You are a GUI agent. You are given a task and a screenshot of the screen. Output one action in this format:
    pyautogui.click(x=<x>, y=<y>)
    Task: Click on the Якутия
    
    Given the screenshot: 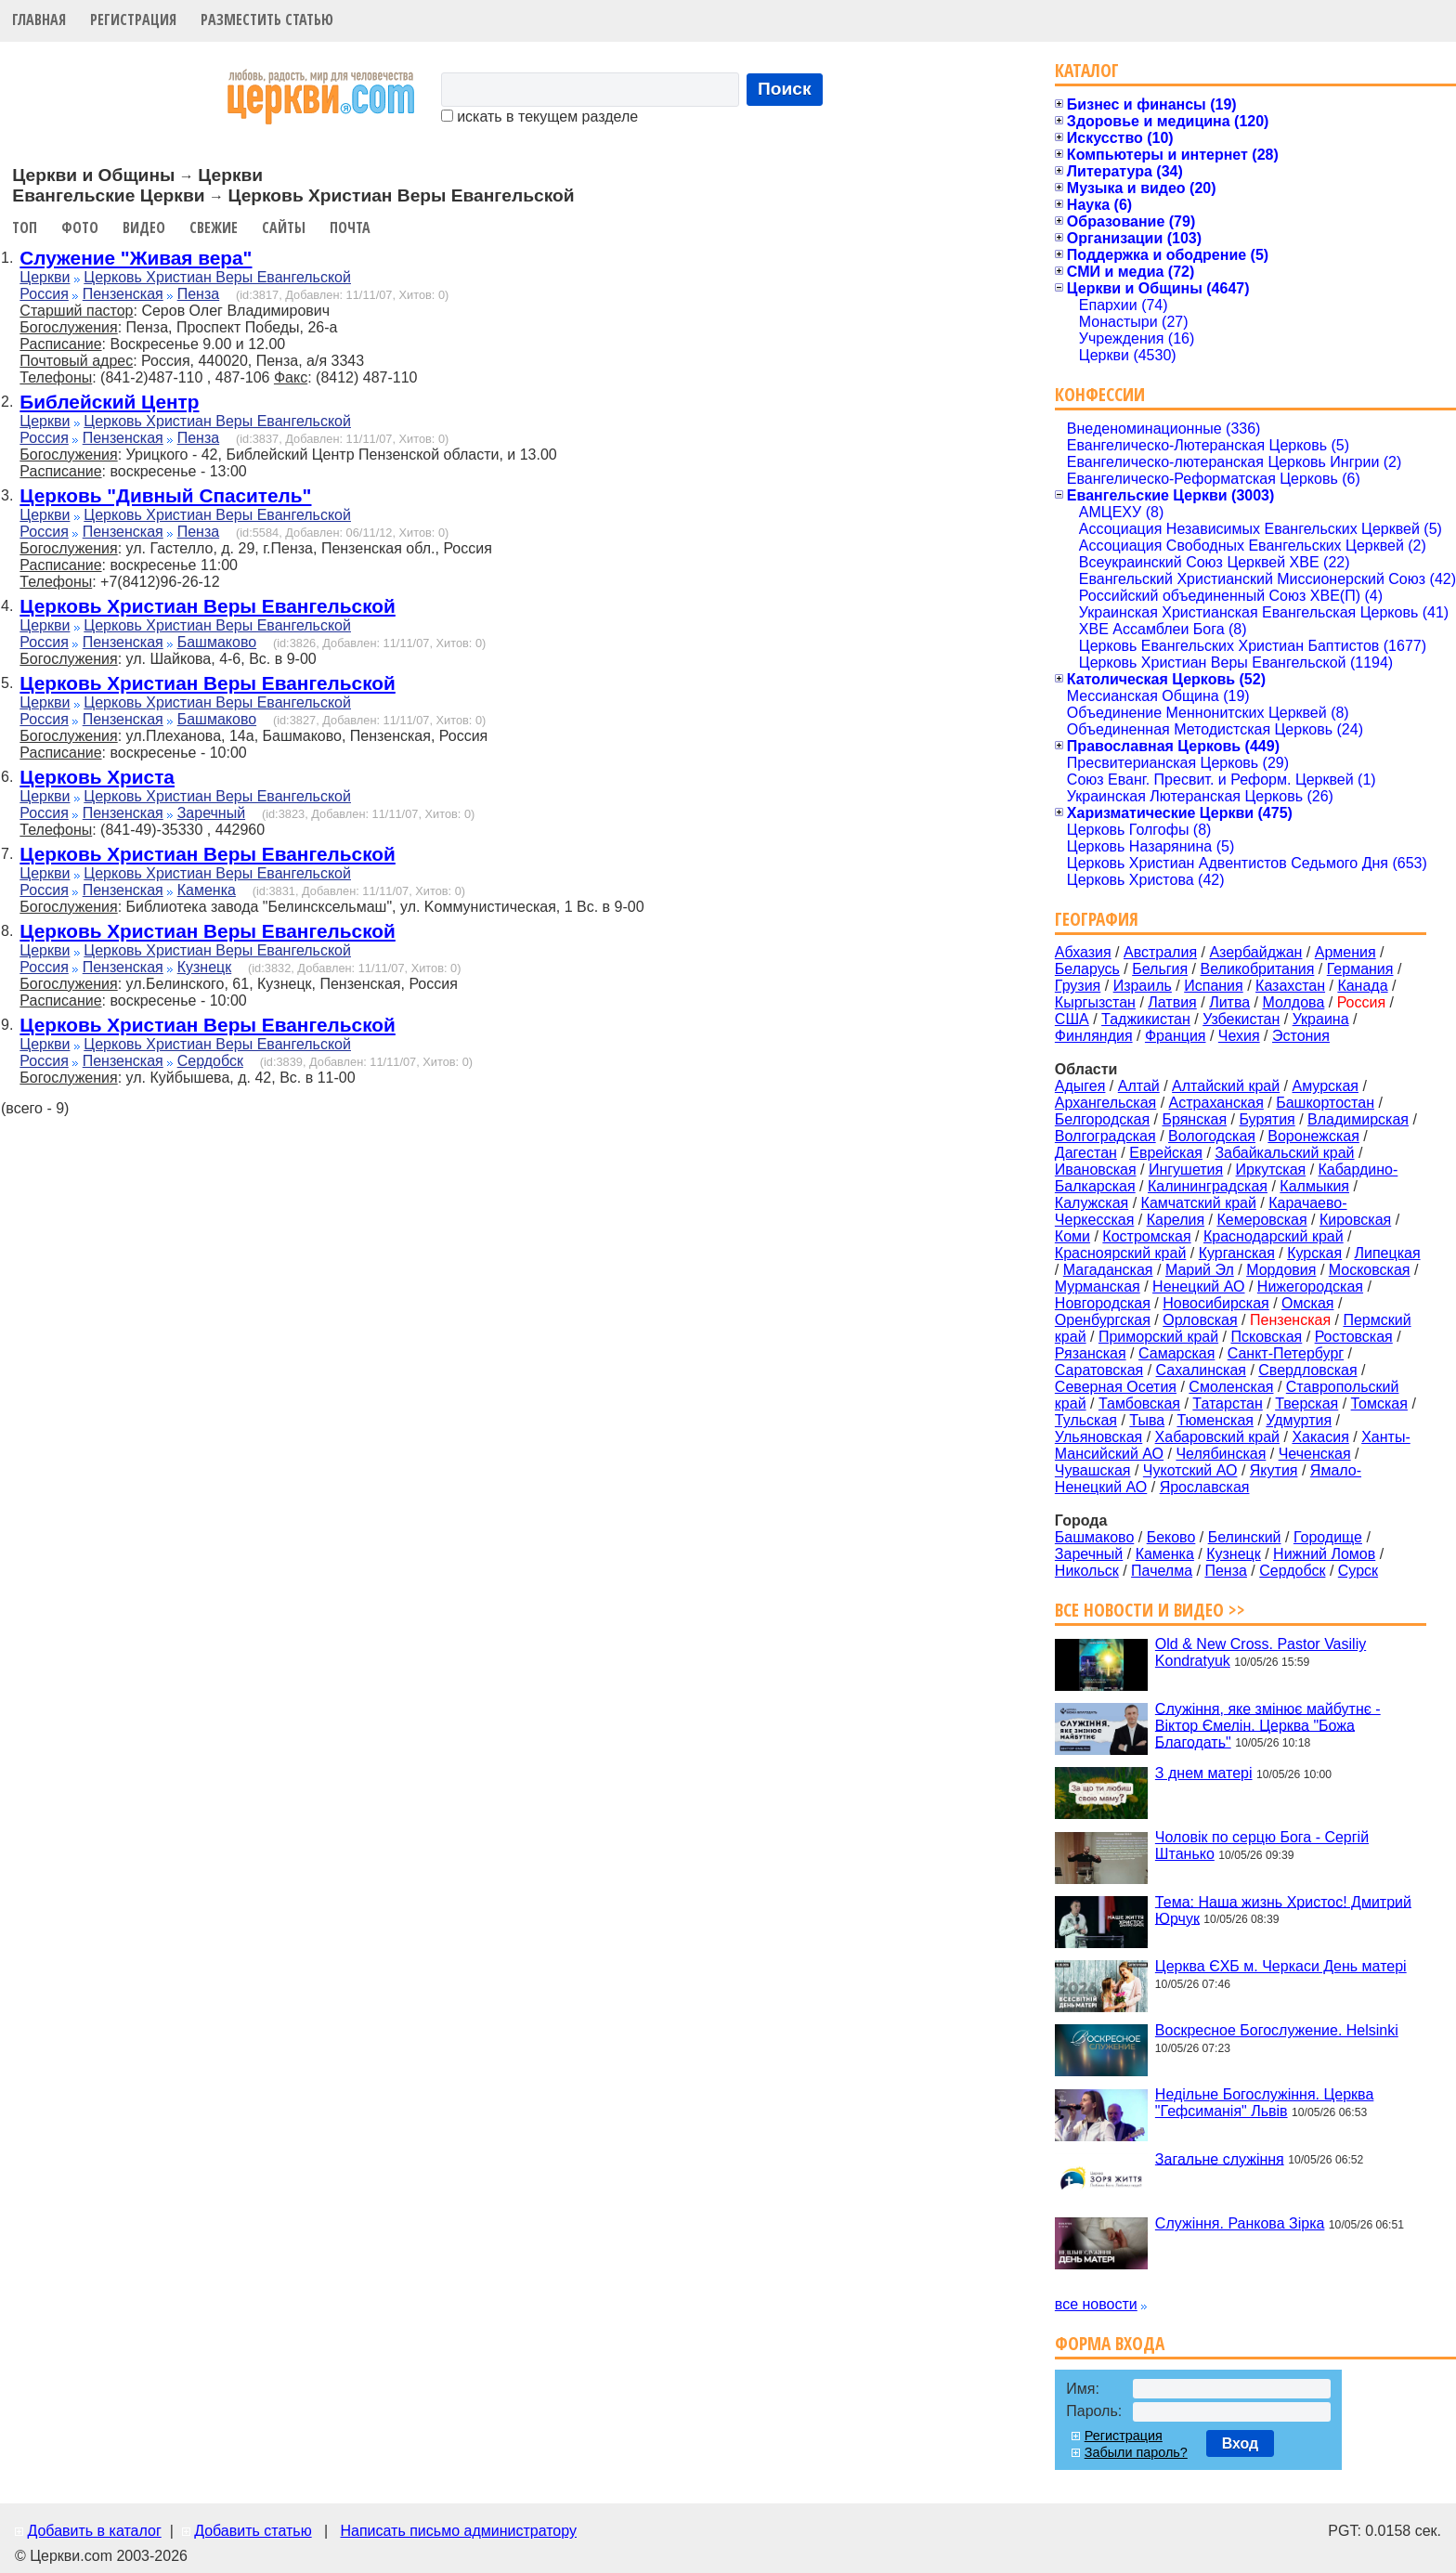 What is the action you would take?
    pyautogui.click(x=1274, y=1470)
    